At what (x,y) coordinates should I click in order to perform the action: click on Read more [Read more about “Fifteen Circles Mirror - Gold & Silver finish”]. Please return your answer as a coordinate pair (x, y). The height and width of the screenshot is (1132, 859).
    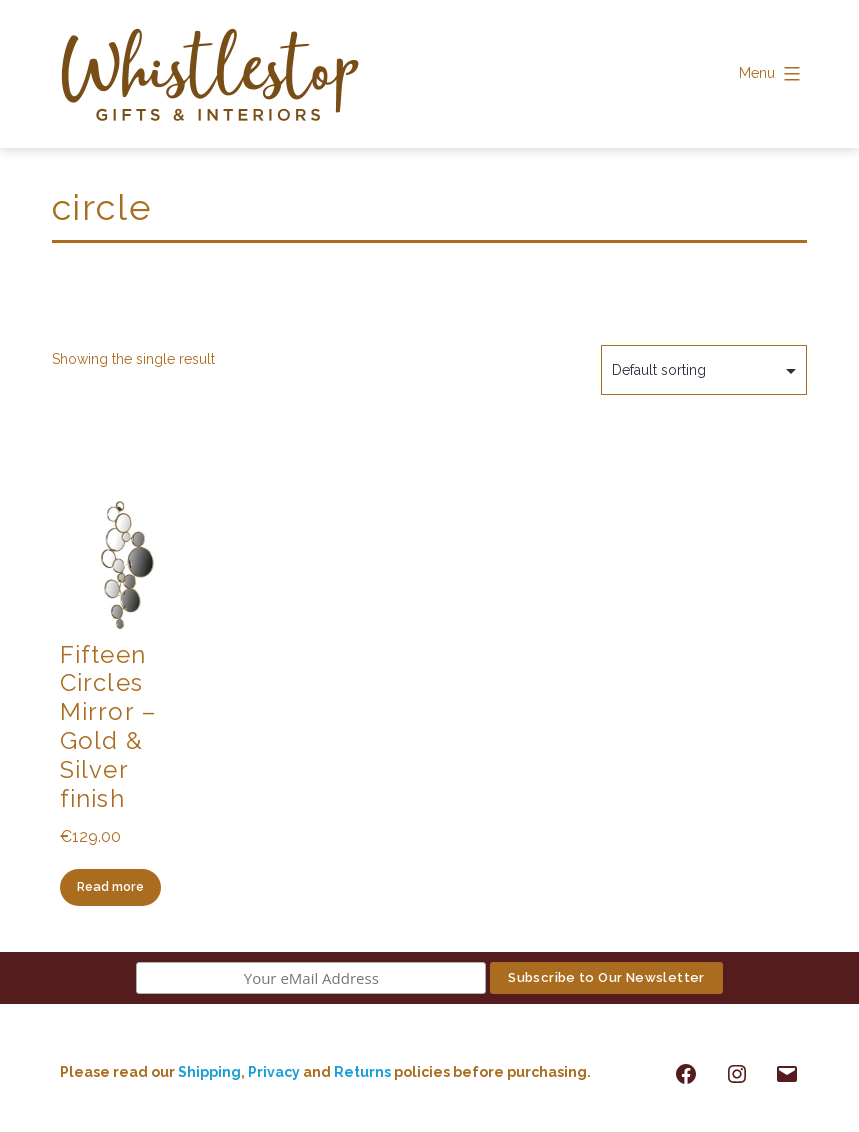
    Looking at the image, I should click on (110, 886).